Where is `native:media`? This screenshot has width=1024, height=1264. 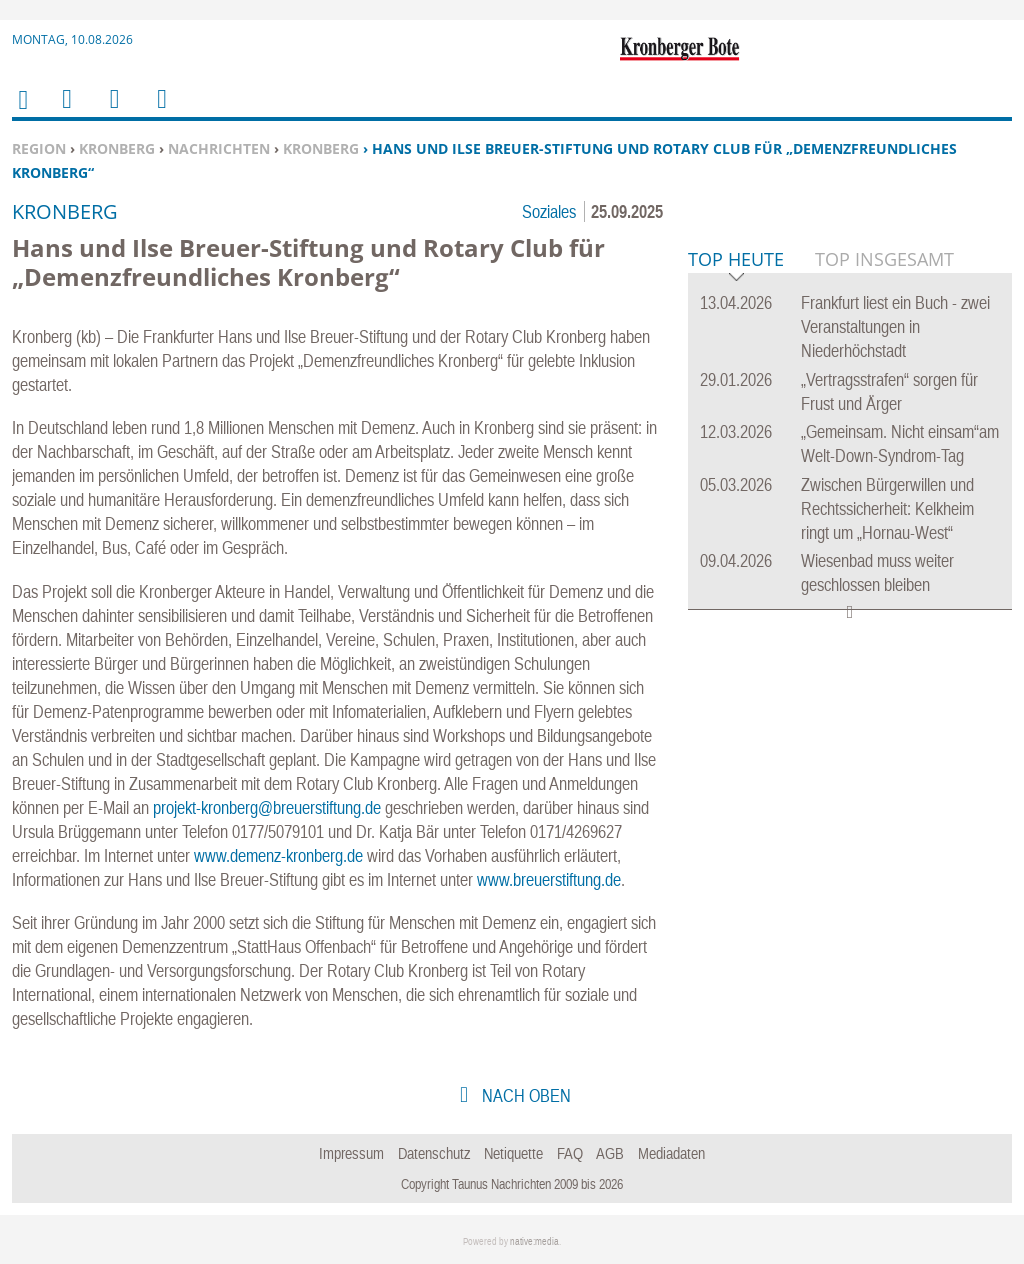
native:media is located at coordinates (534, 1241).